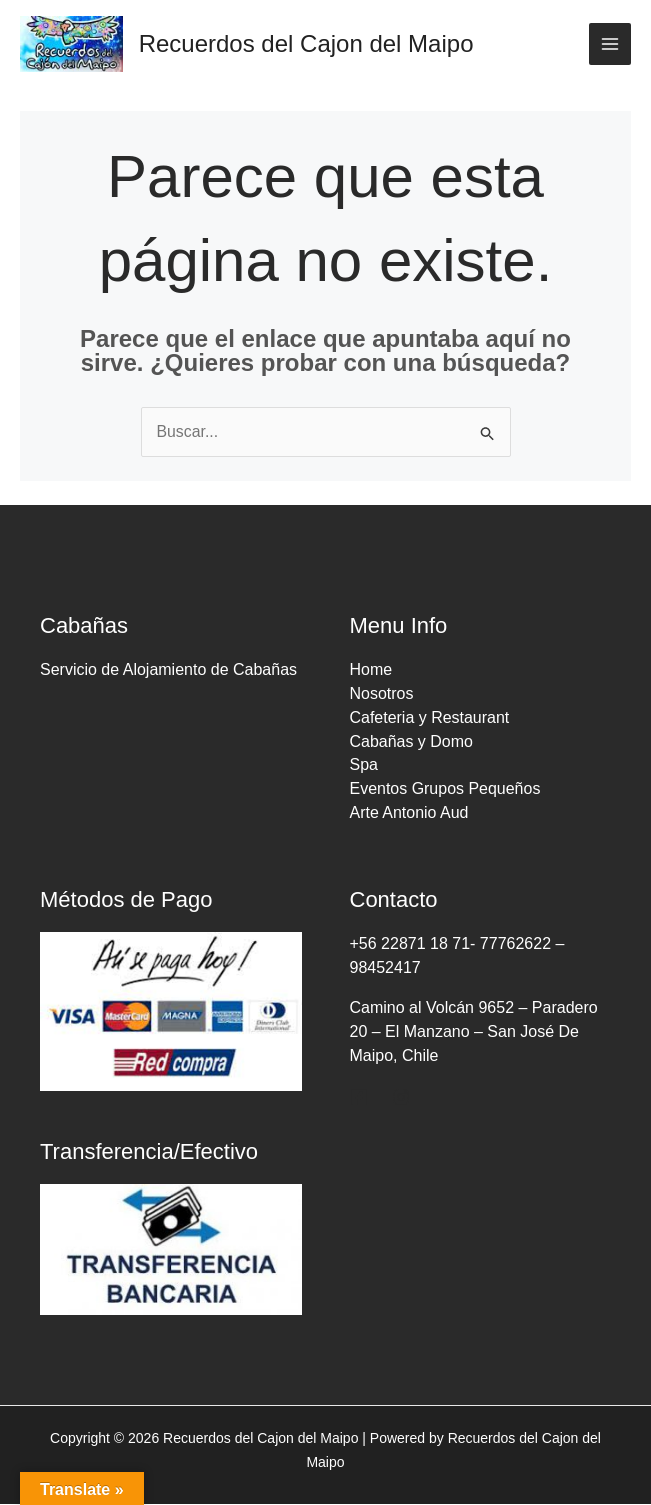 The height and width of the screenshot is (1505, 651). I want to click on Cabañas y Domo, so click(412, 742).